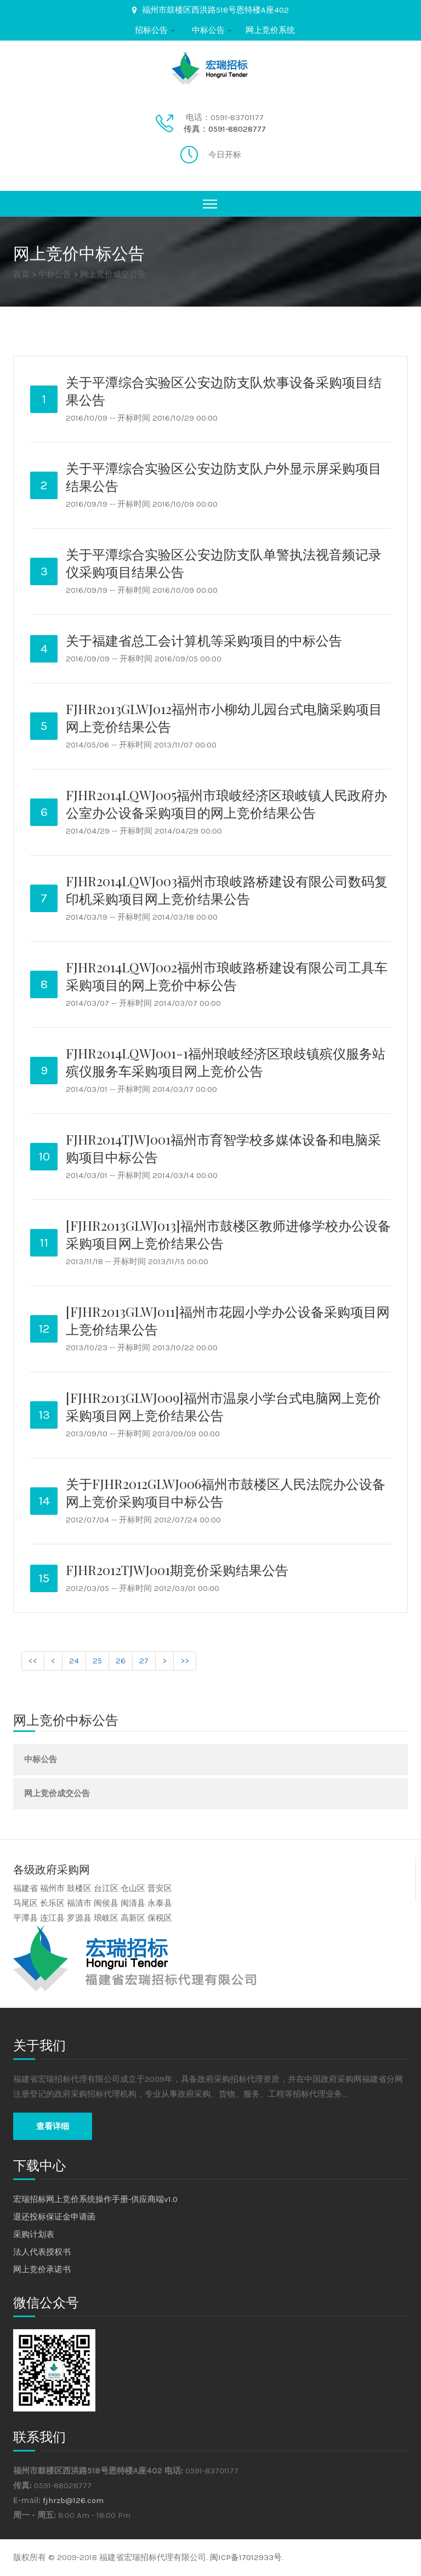 The image size is (421, 2576). What do you see at coordinates (25, 1903) in the screenshot?
I see `马尾区` at bounding box center [25, 1903].